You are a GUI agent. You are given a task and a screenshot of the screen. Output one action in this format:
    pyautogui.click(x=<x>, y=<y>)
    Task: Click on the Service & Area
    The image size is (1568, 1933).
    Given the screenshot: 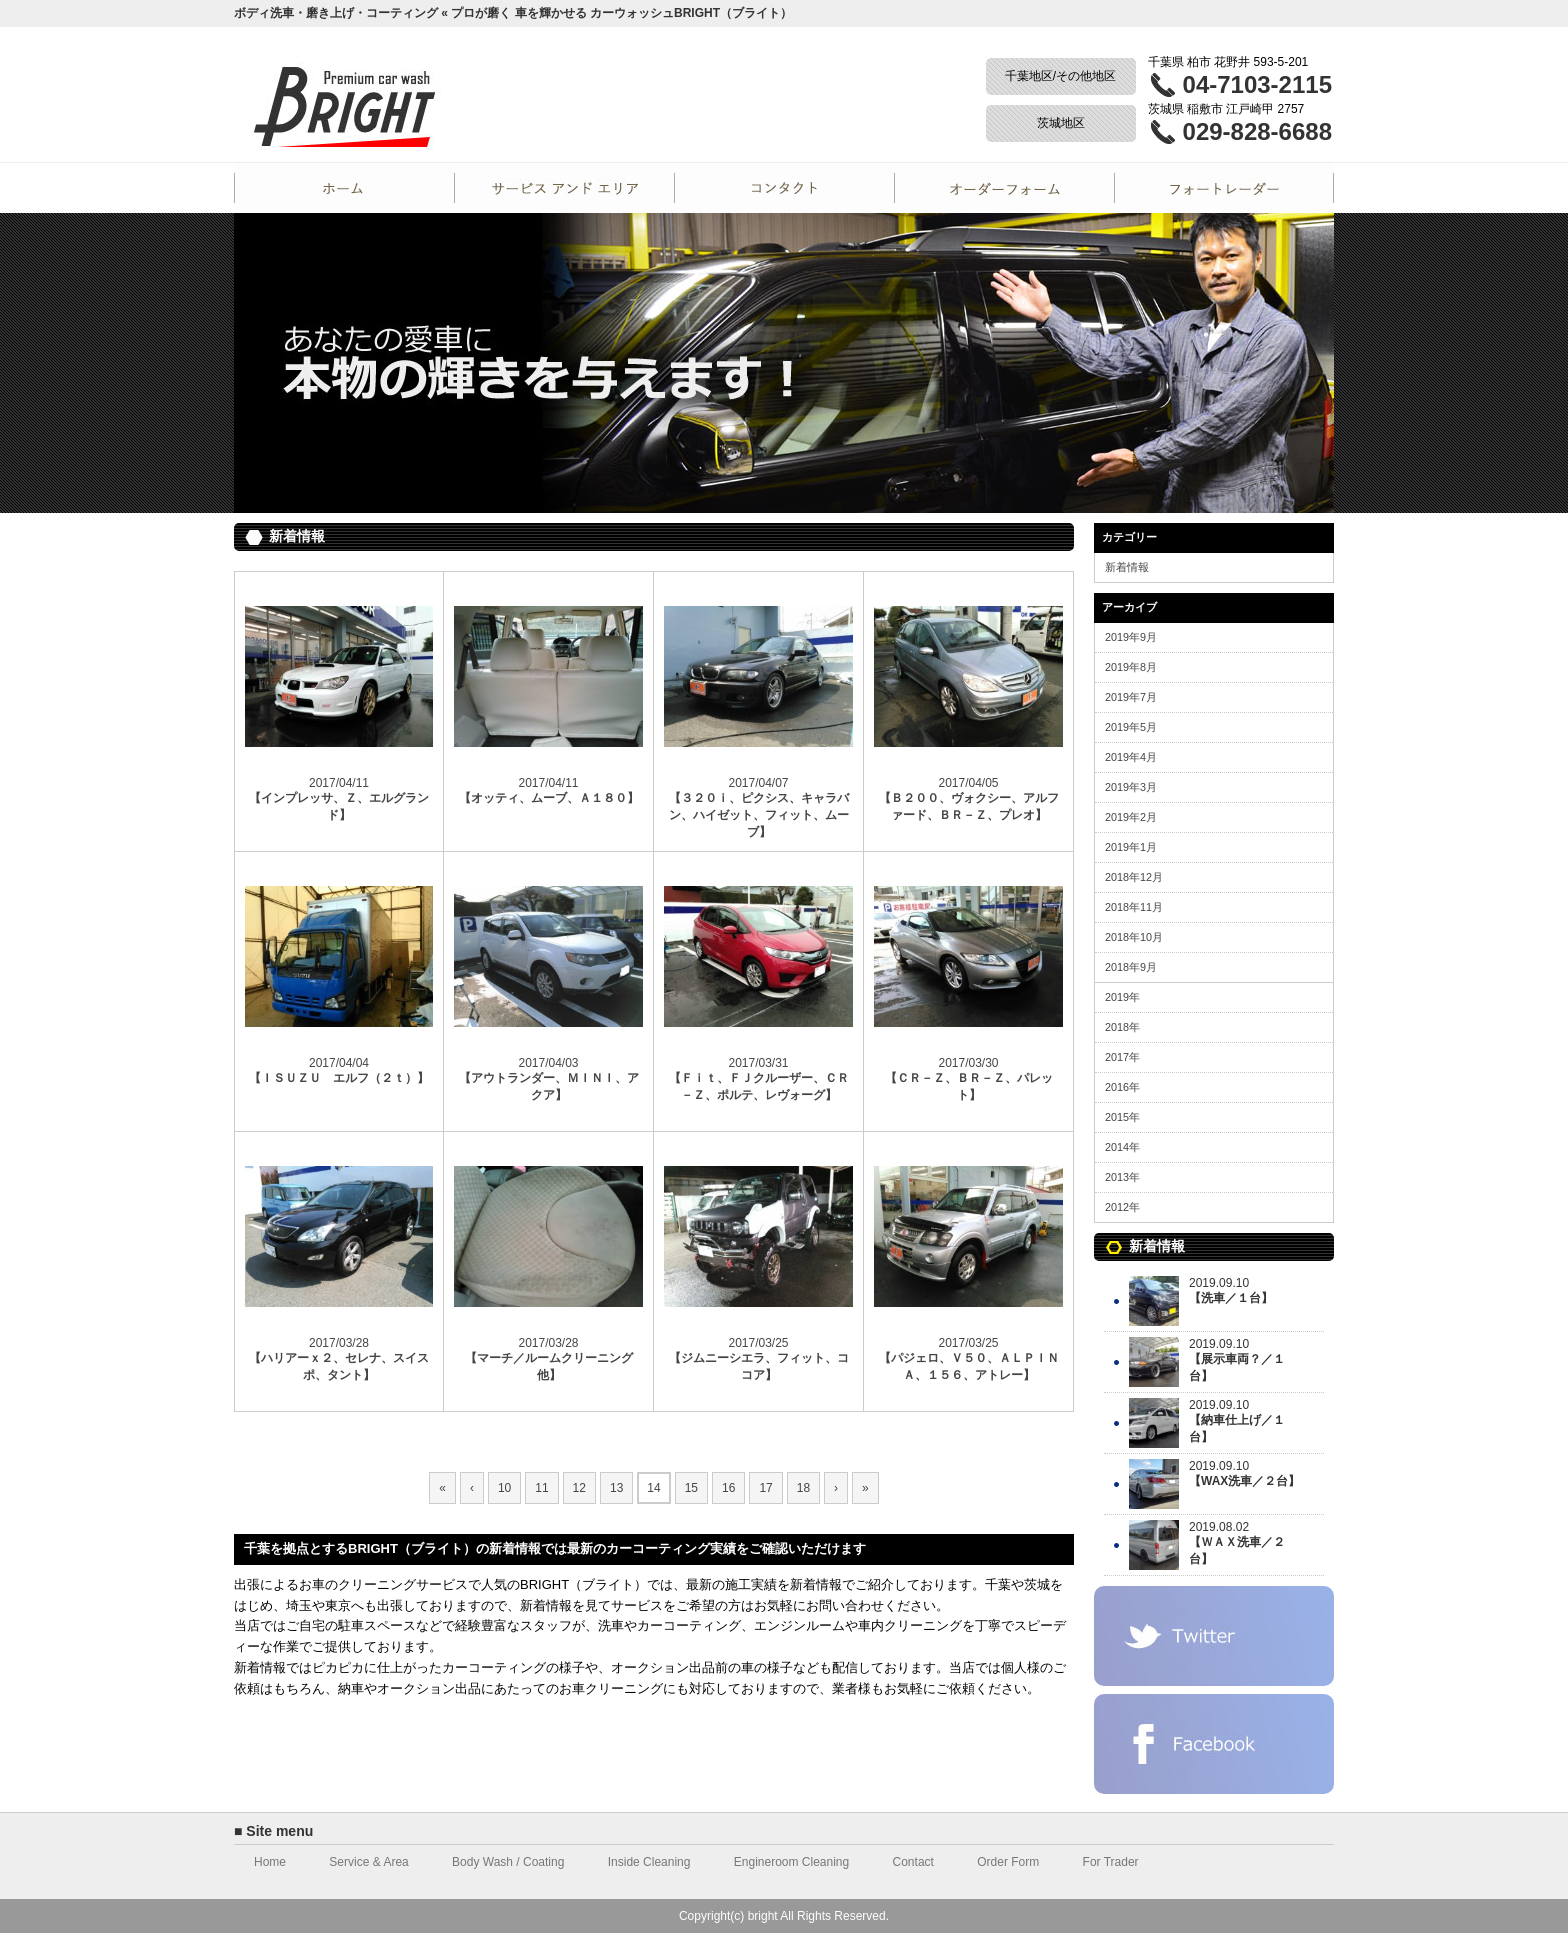 What is the action you would take?
    pyautogui.click(x=368, y=1862)
    